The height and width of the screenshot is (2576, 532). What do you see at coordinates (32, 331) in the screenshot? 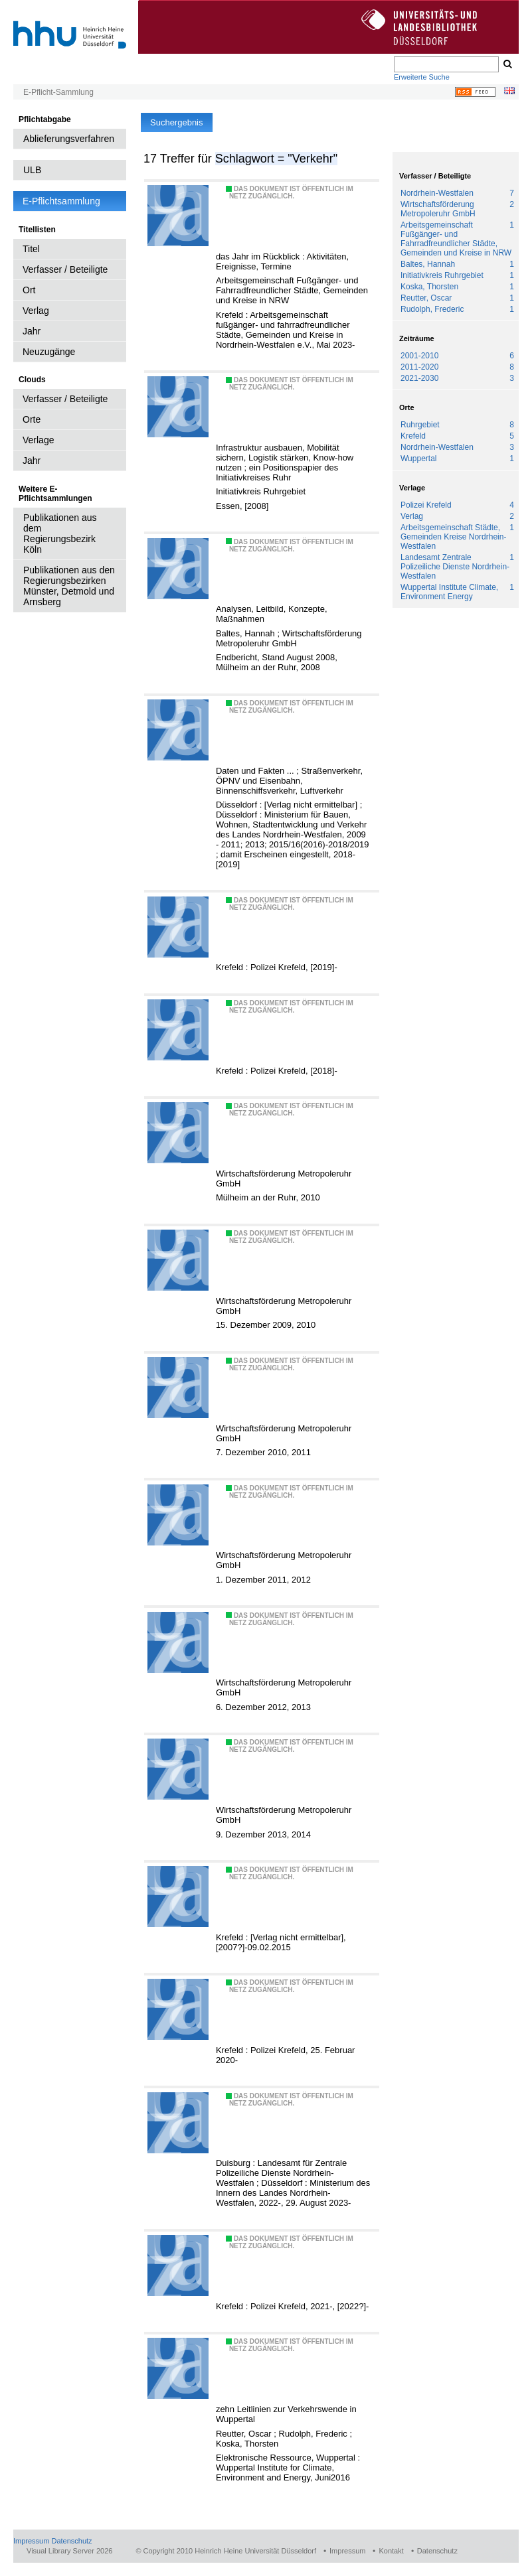
I see `Jahr` at bounding box center [32, 331].